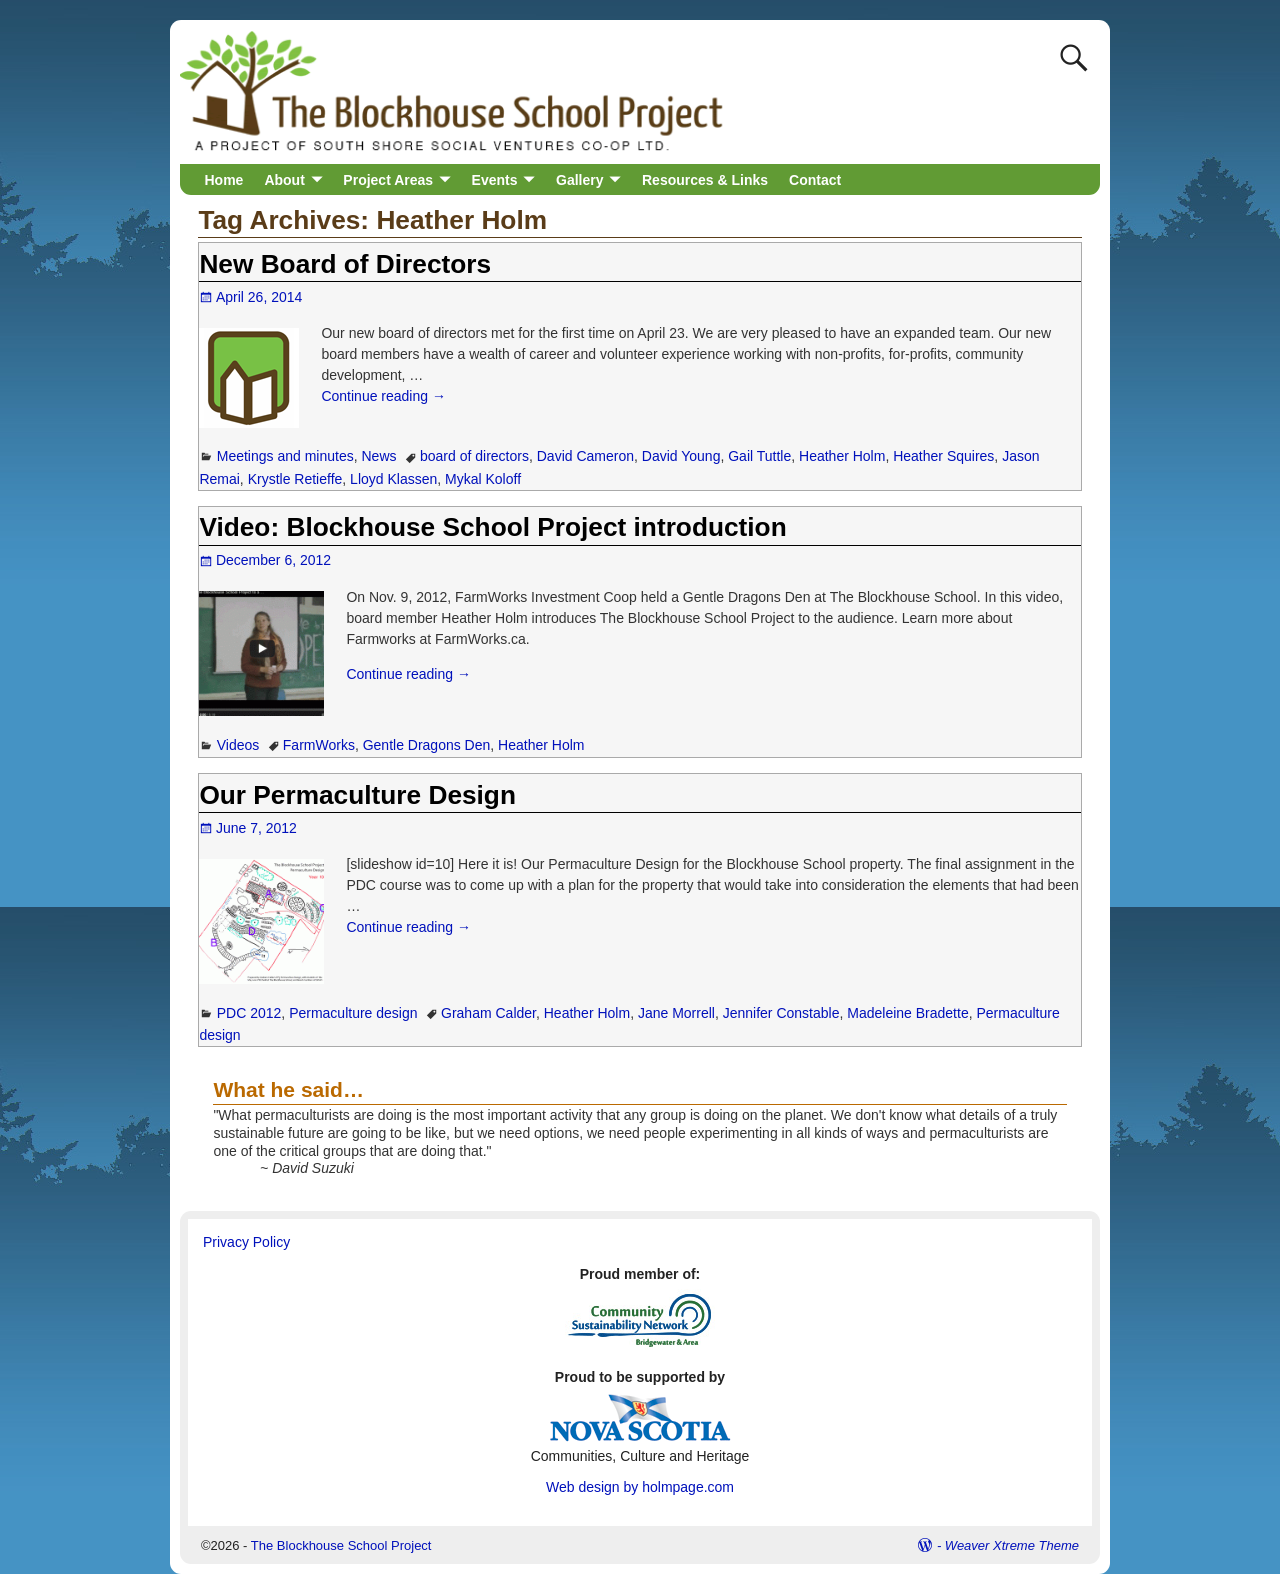  I want to click on David Cameron, so click(585, 456).